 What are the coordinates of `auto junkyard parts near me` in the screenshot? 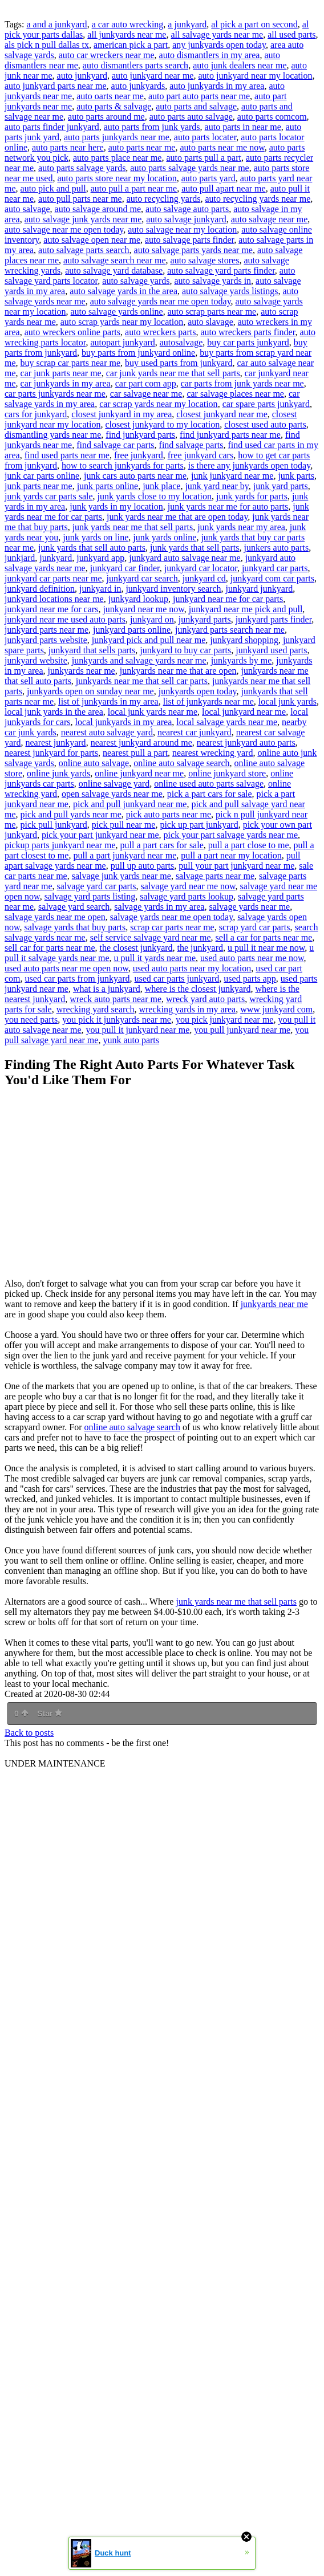 It's located at (56, 86).